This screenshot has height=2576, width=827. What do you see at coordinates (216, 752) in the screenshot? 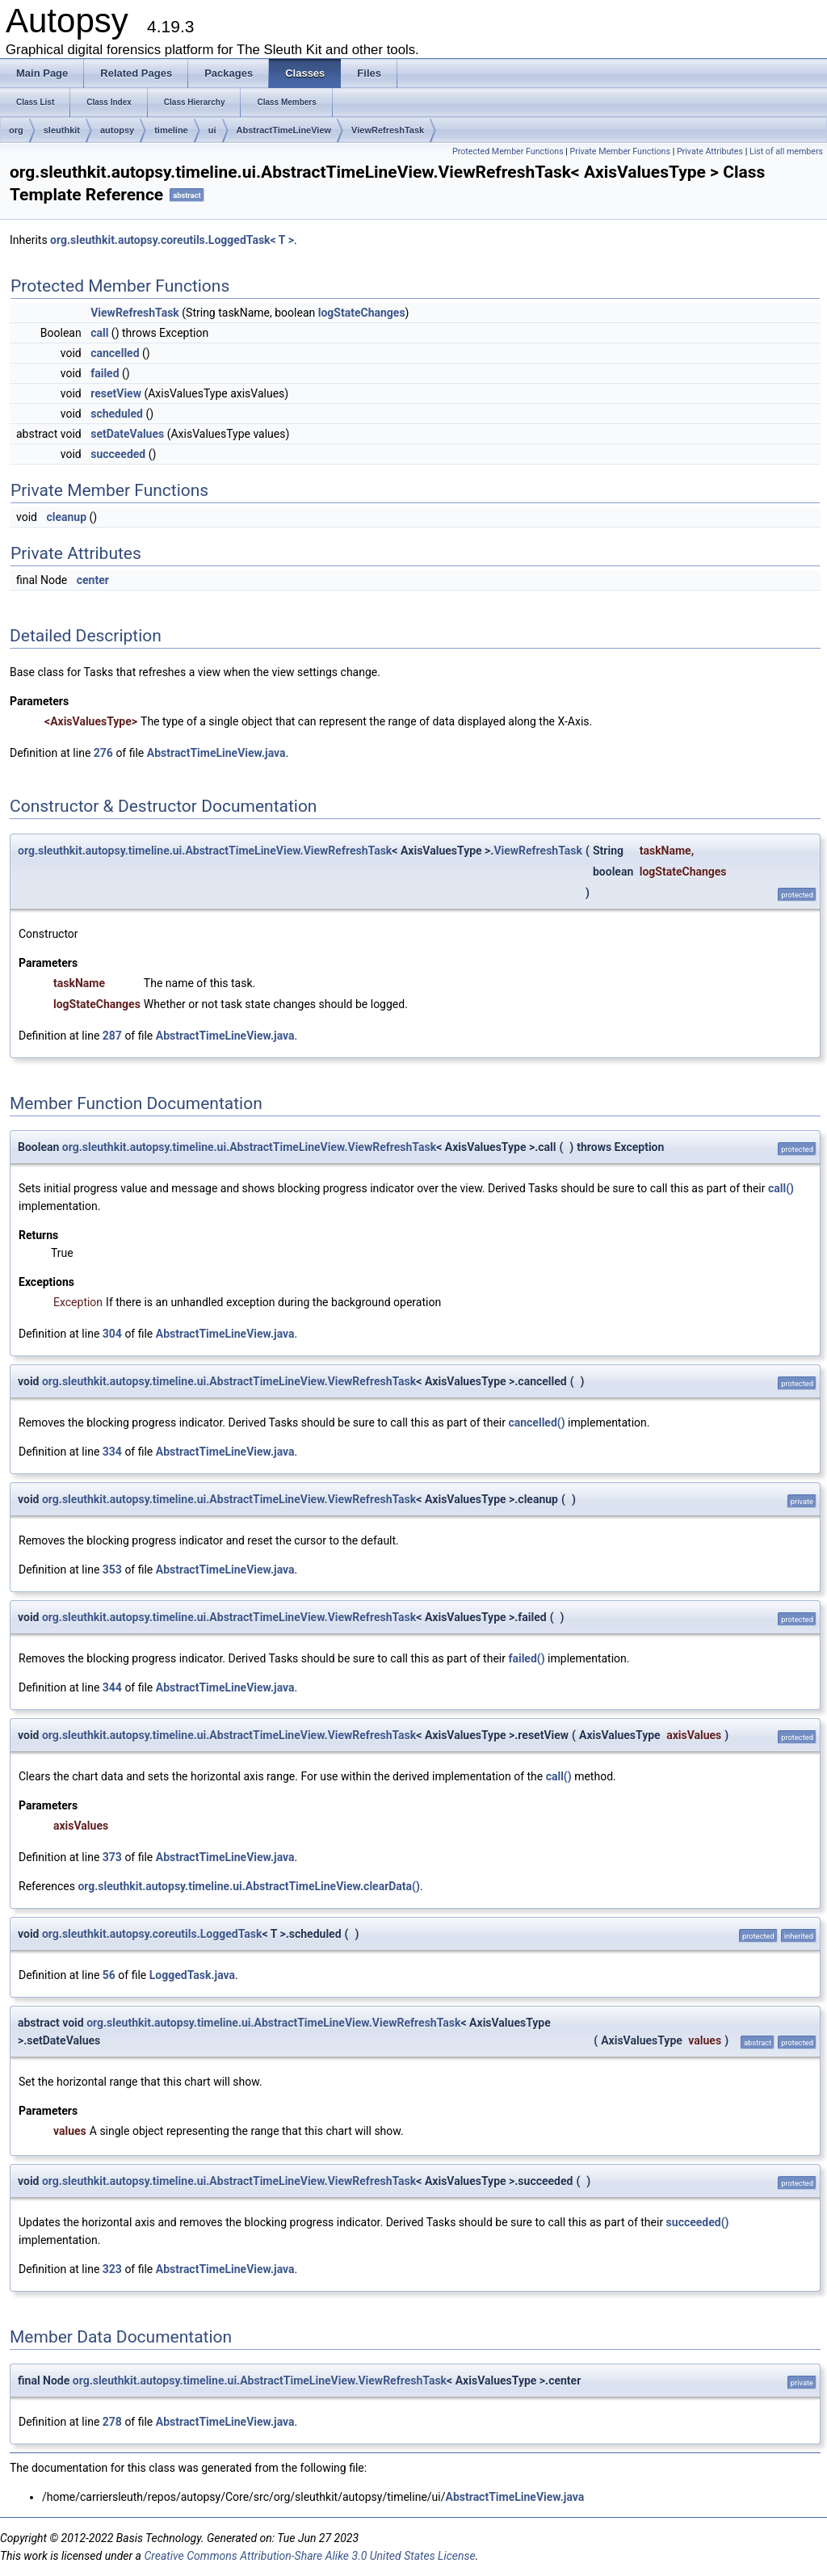
I see `AbstractTimeLineView.java` at bounding box center [216, 752].